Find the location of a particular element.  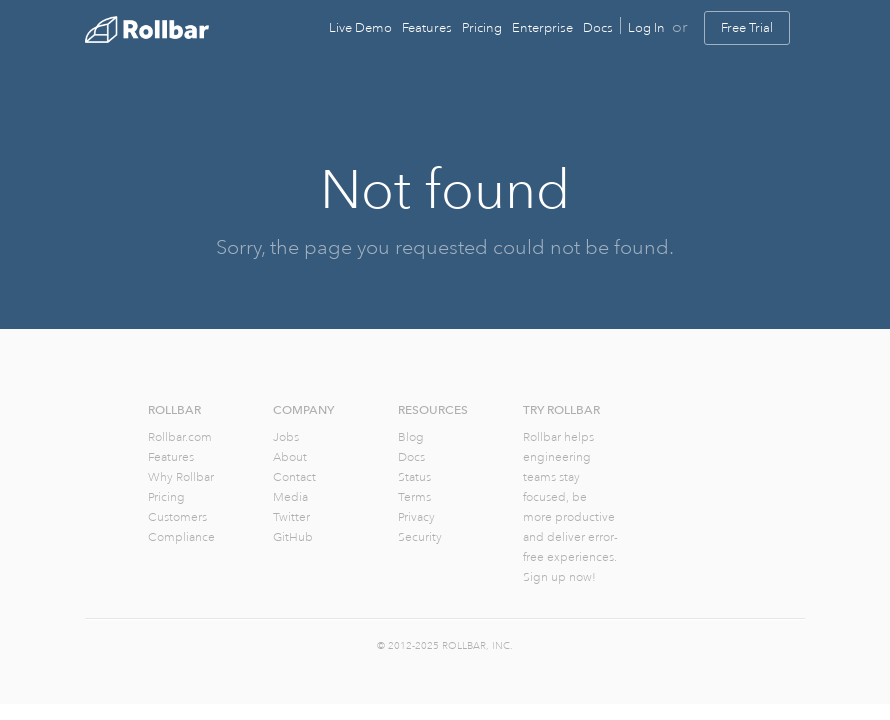

Sign up now! is located at coordinates (559, 577).